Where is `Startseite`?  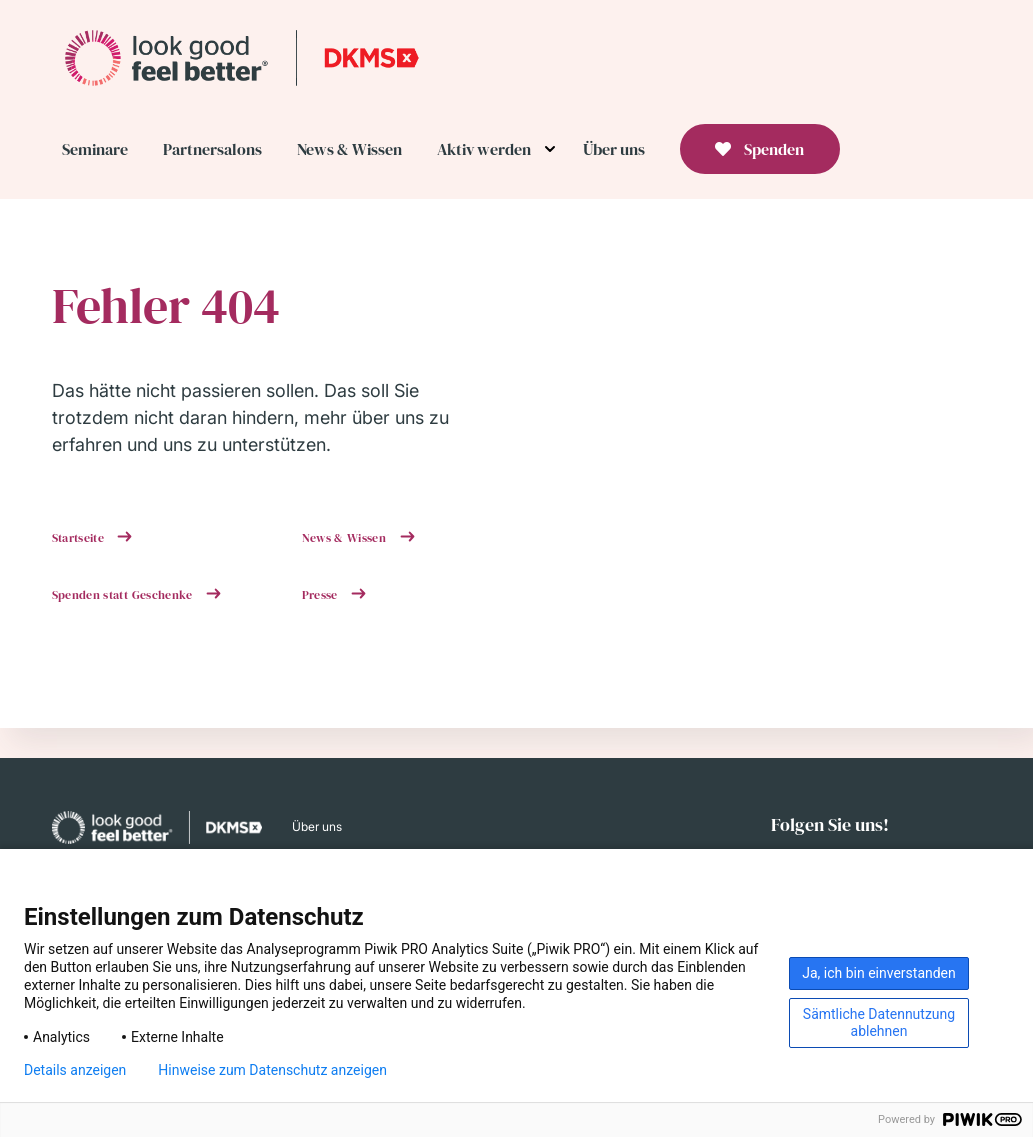
Startseite is located at coordinates (80, 538).